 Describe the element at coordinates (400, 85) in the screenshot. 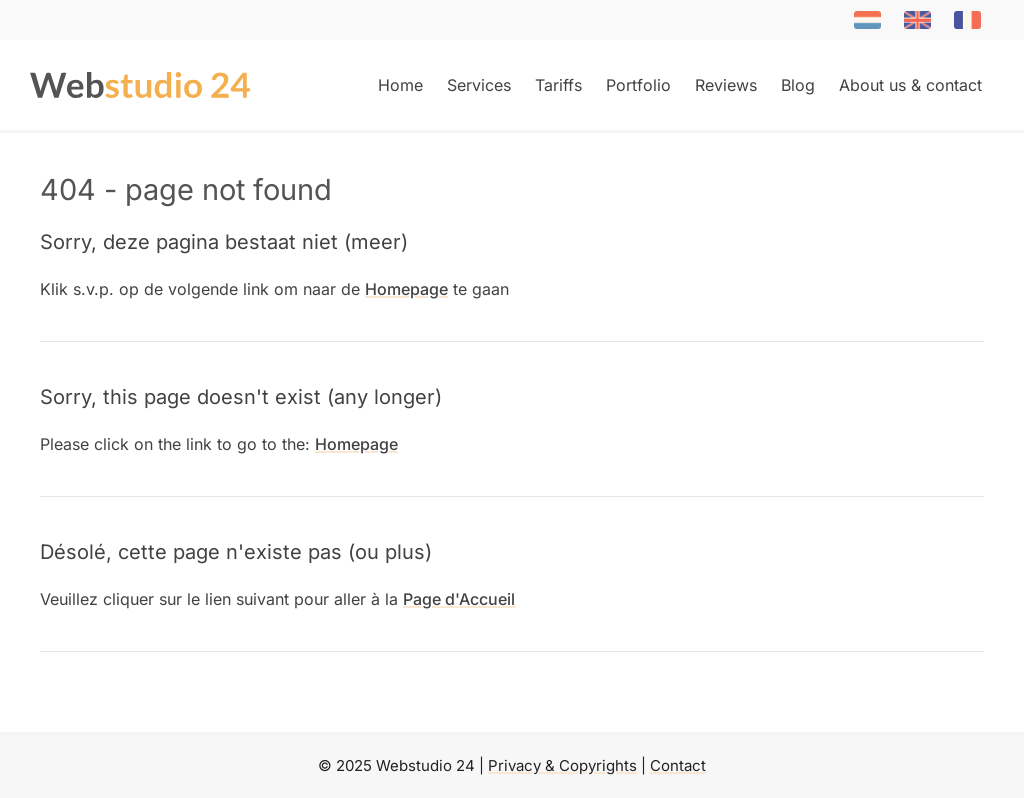

I see `Home` at that location.